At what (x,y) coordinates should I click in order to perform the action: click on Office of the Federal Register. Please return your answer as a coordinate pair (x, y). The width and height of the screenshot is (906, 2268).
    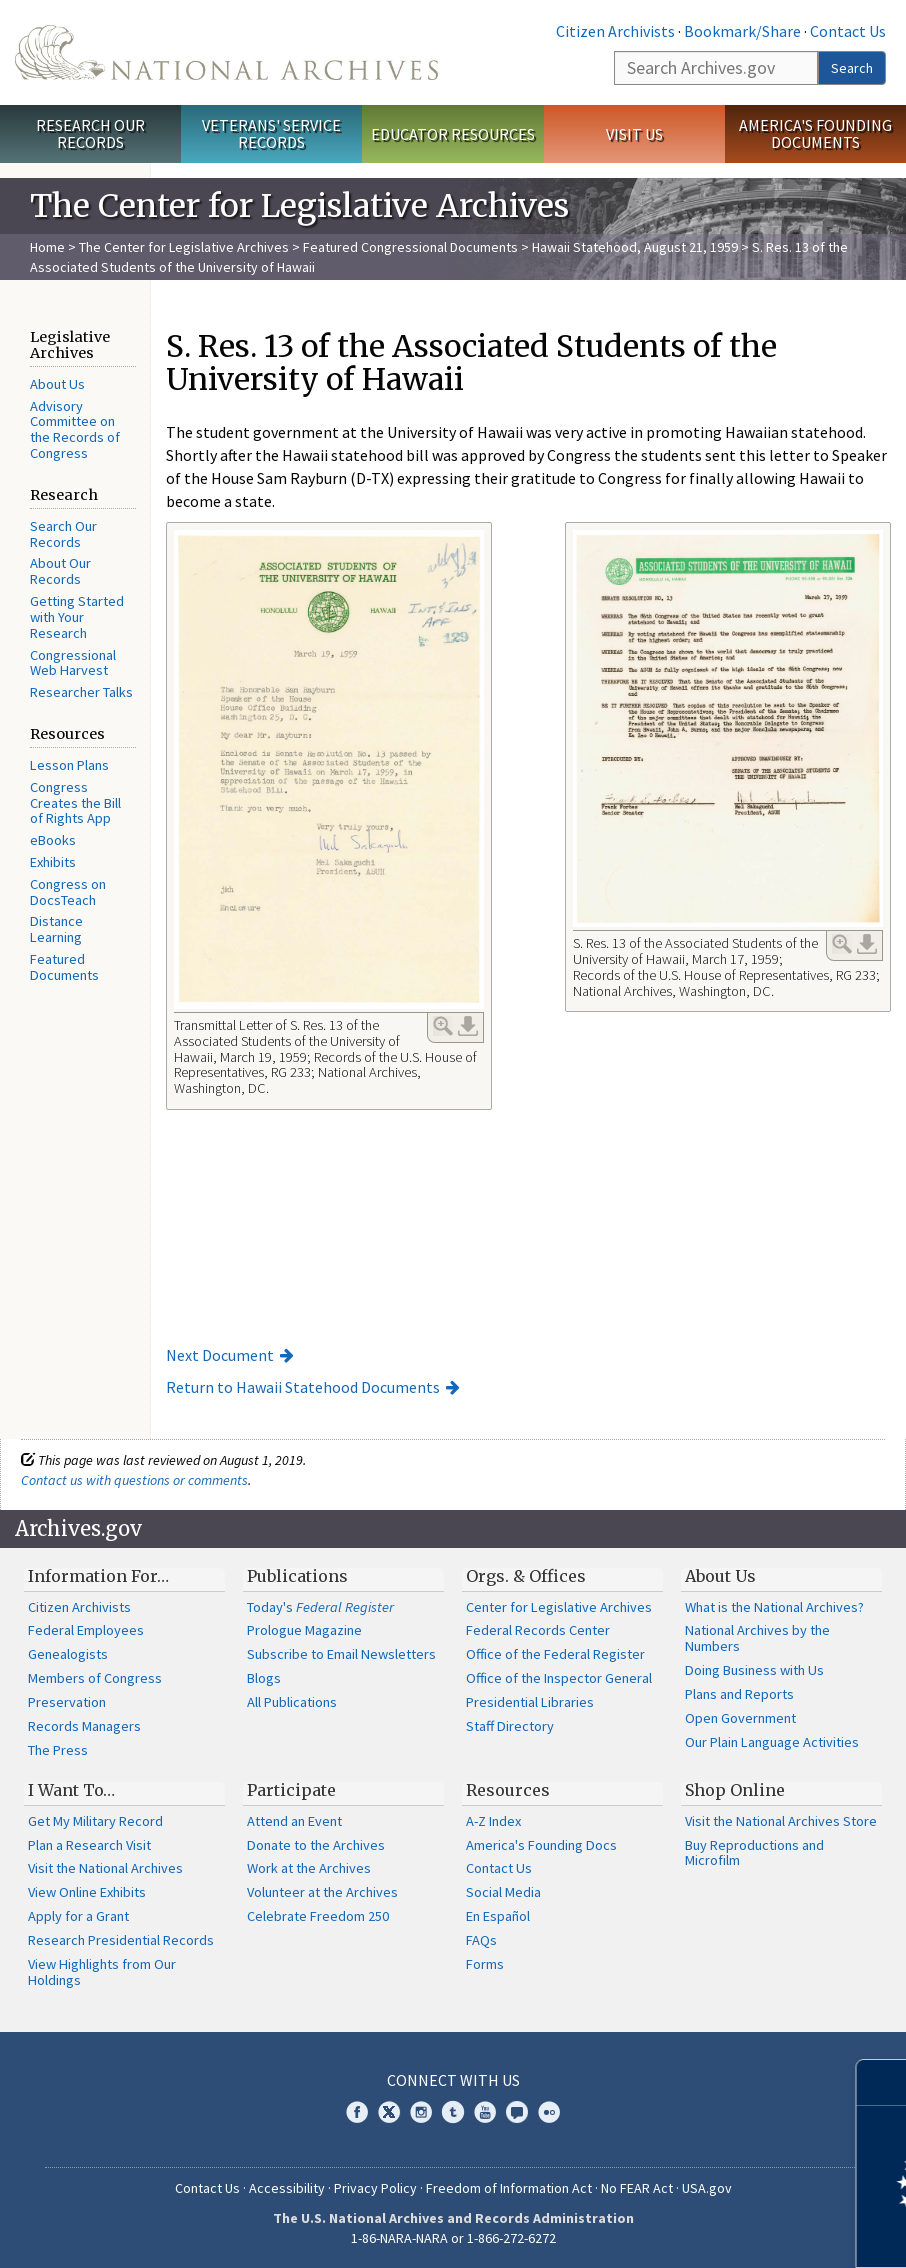
    Looking at the image, I should click on (555, 1654).